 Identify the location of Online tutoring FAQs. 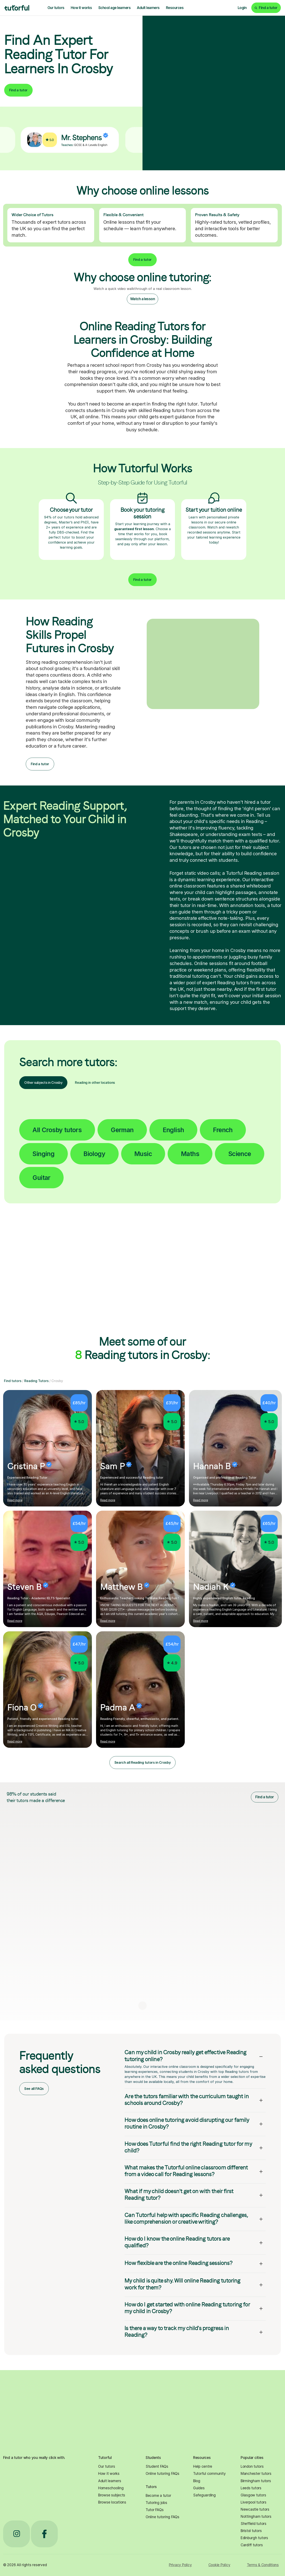
(162, 2473).